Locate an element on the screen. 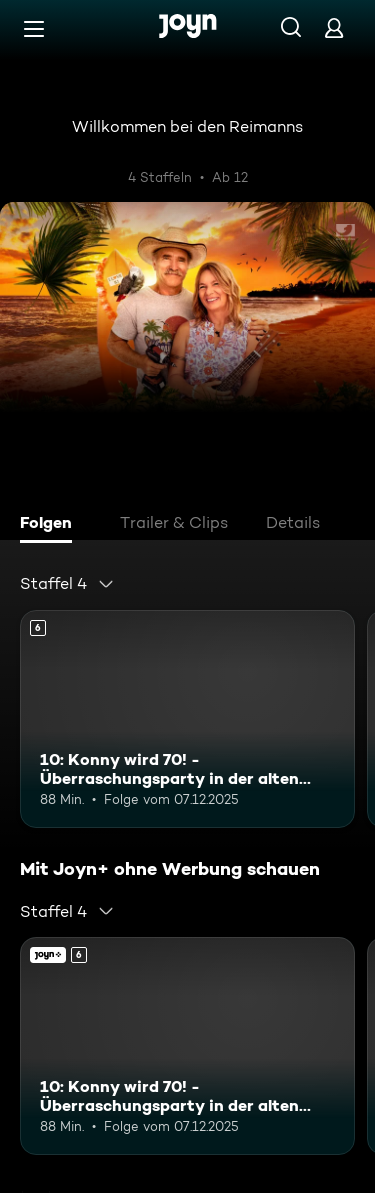 The image size is (375, 1193). [10: Konny wird 70! - Überraschungsparty in der alten Heimat. Ab 6 Jahren. Mehr Infos zur Episode] is located at coordinates (187, 719).